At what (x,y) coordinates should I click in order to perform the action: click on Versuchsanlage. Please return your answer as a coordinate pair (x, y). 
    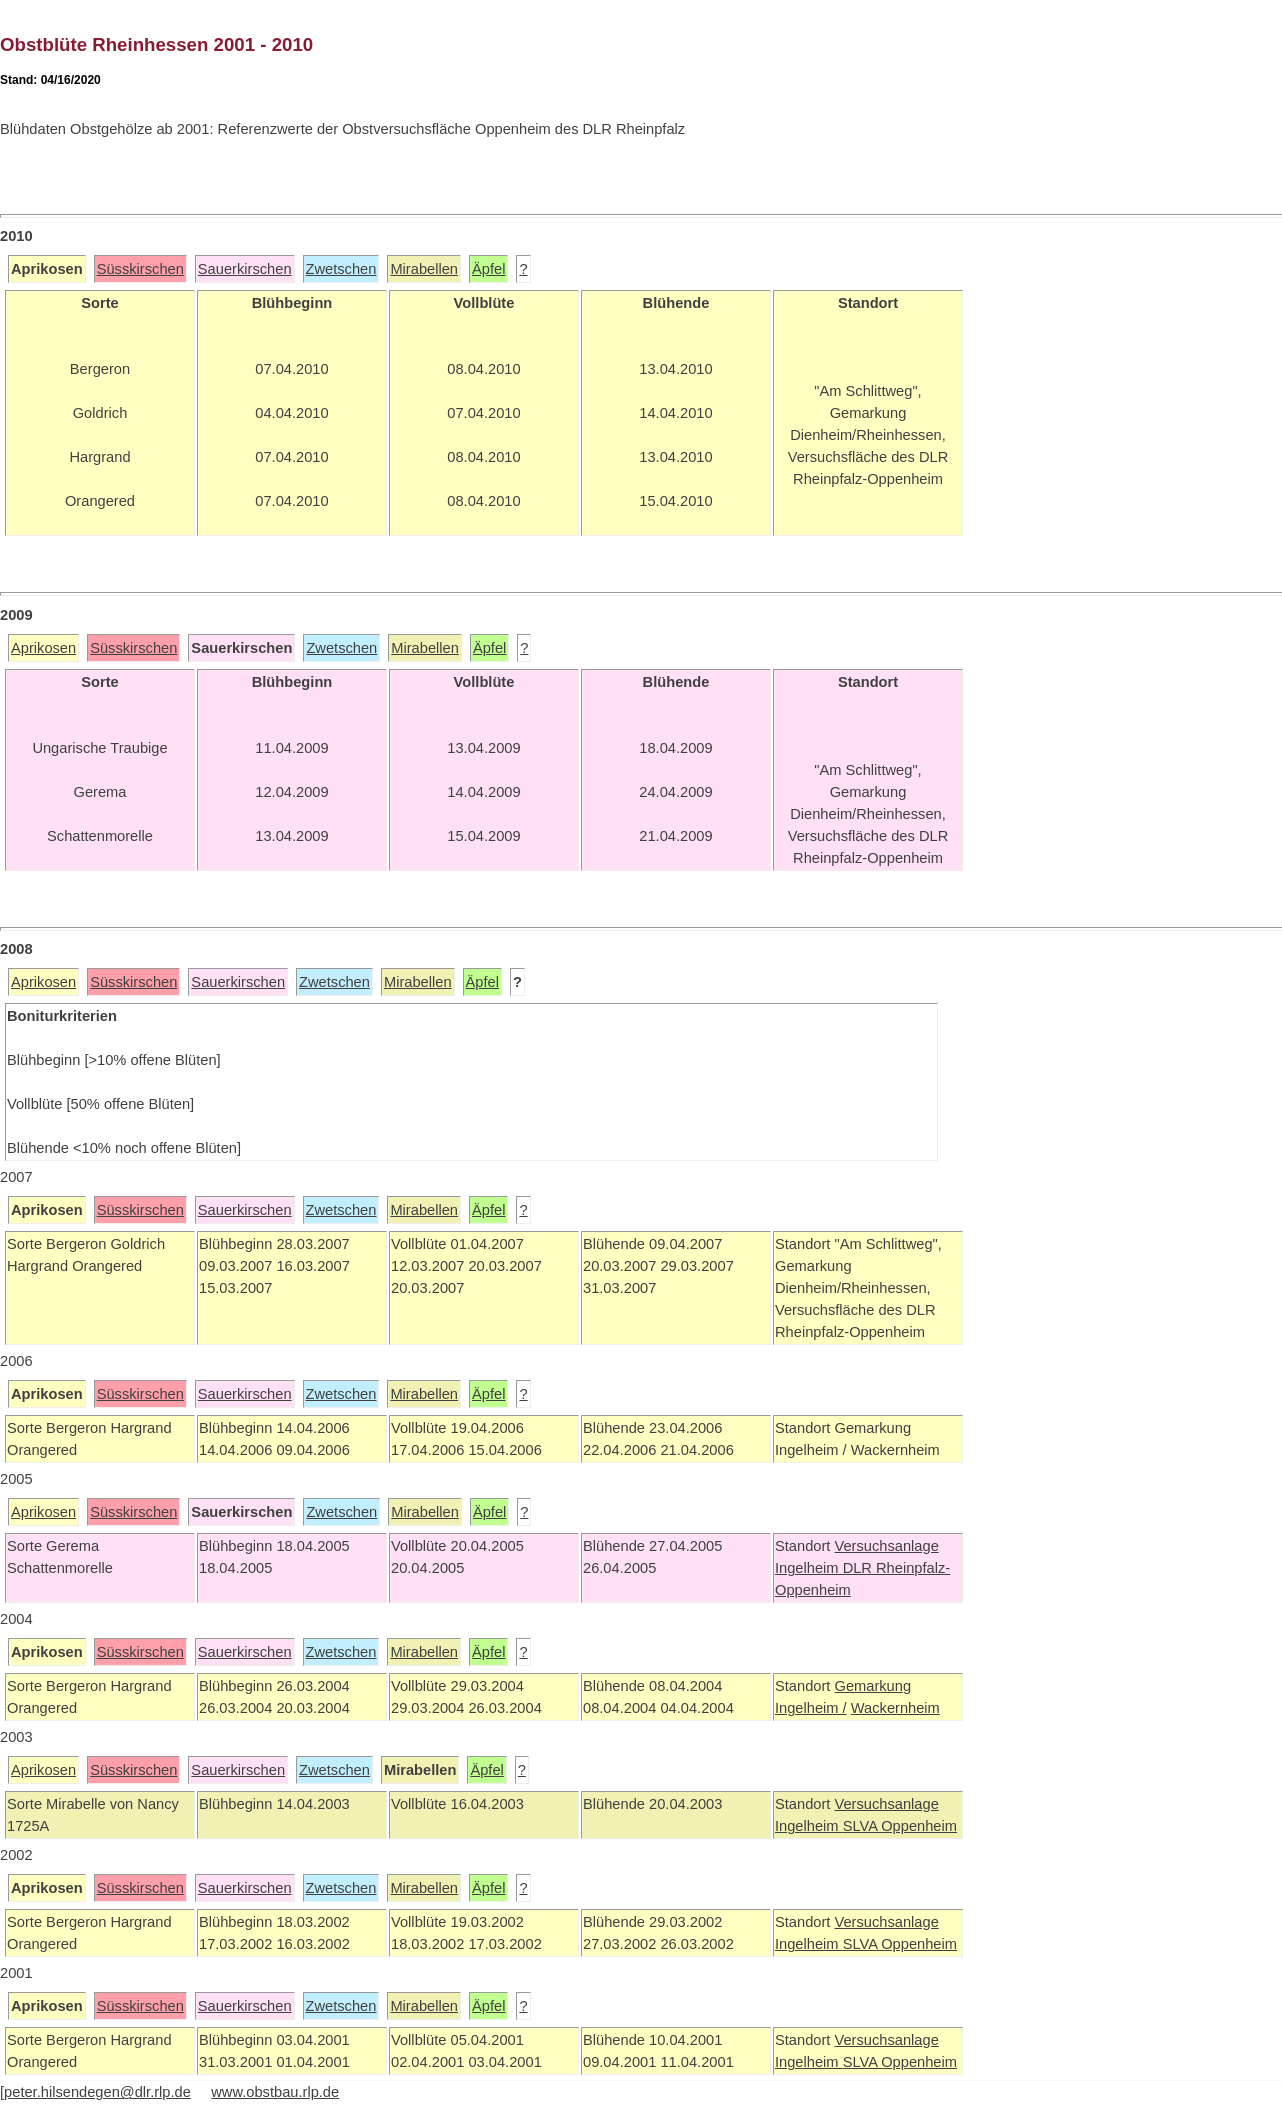
    Looking at the image, I should click on (886, 1546).